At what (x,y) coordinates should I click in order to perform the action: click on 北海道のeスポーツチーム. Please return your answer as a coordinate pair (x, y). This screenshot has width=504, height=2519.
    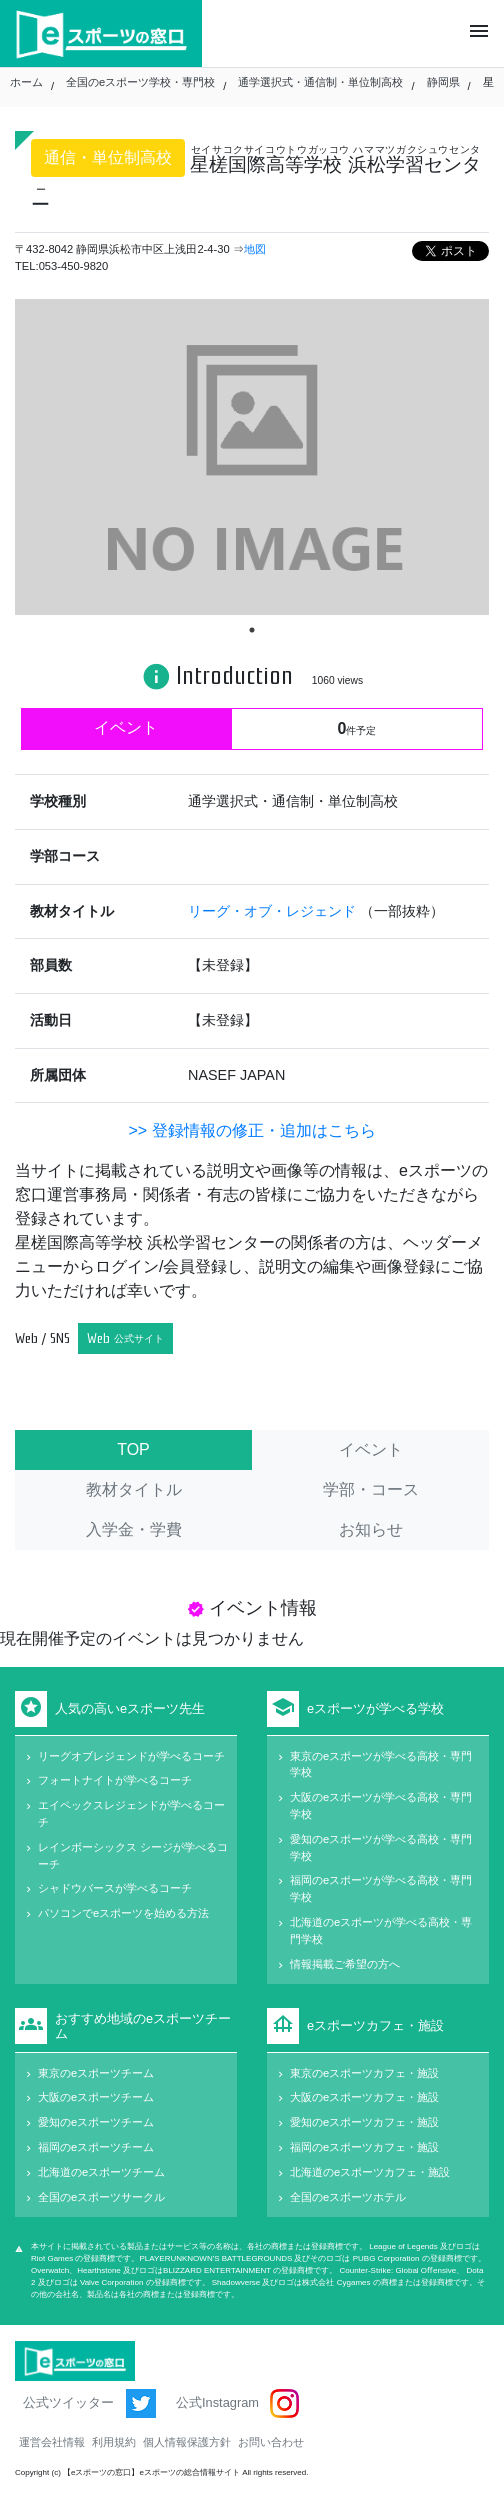
    Looking at the image, I should click on (101, 2172).